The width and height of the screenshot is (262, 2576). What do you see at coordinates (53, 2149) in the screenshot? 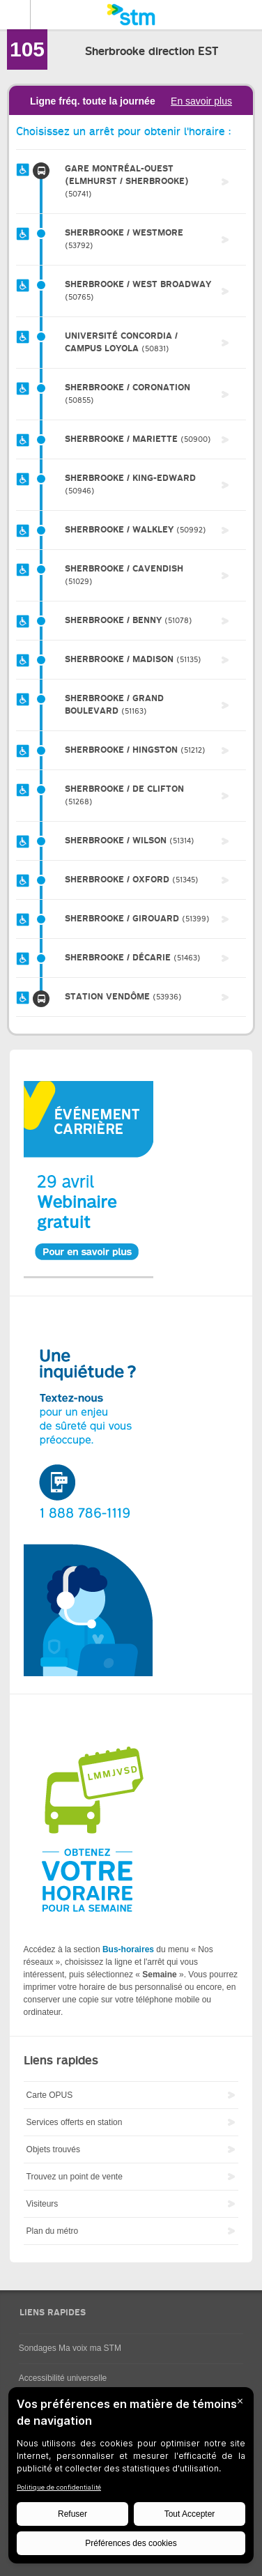
I see `Objets trouvés` at bounding box center [53, 2149].